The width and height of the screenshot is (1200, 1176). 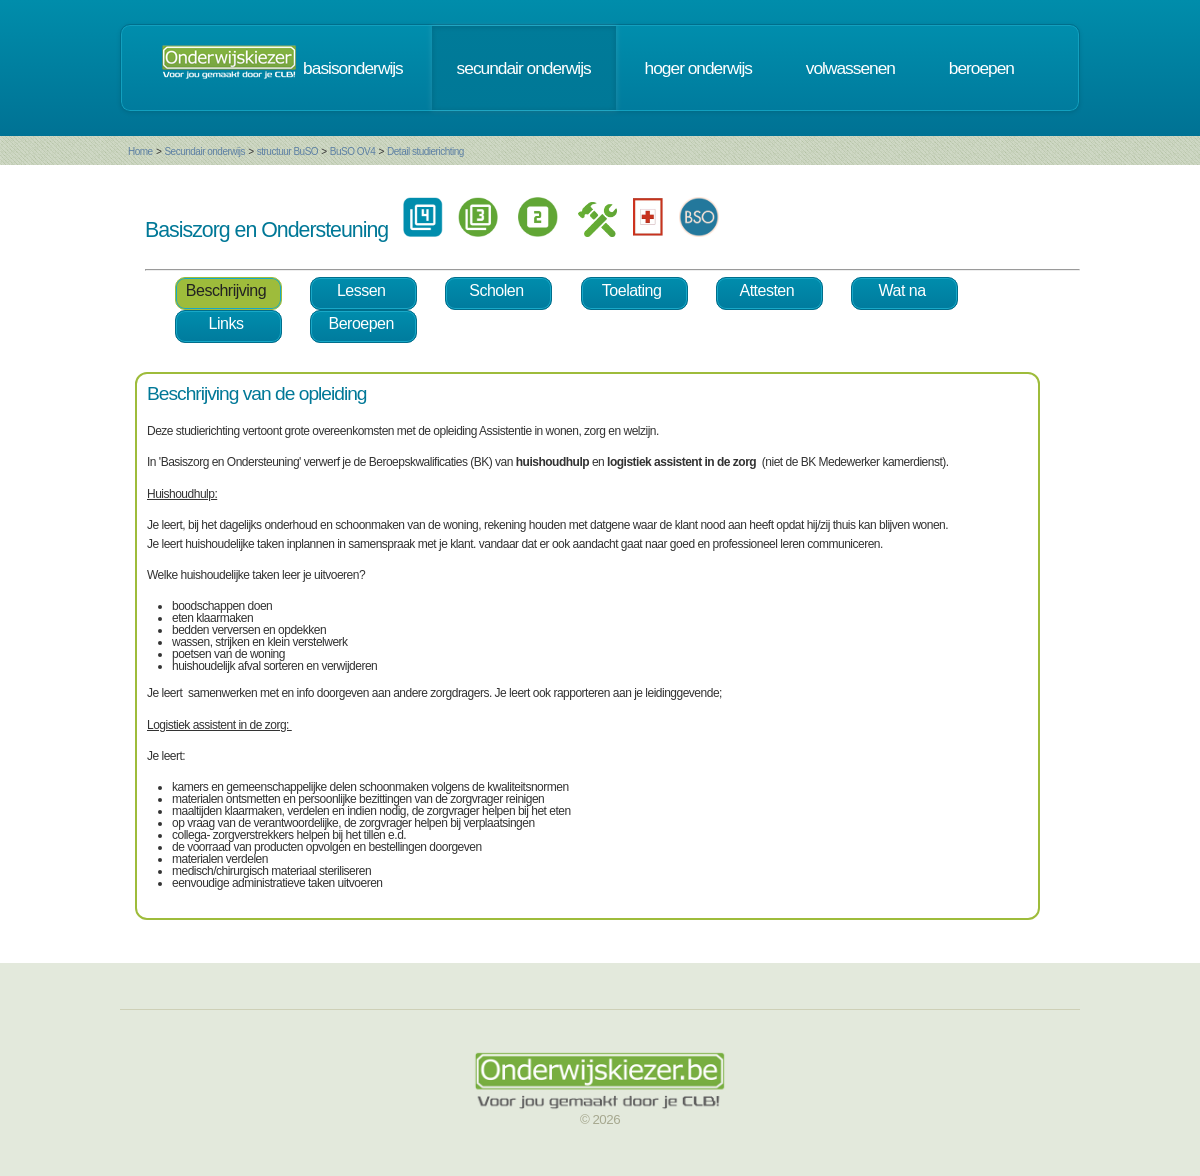 I want to click on beroepen, so click(x=981, y=68).